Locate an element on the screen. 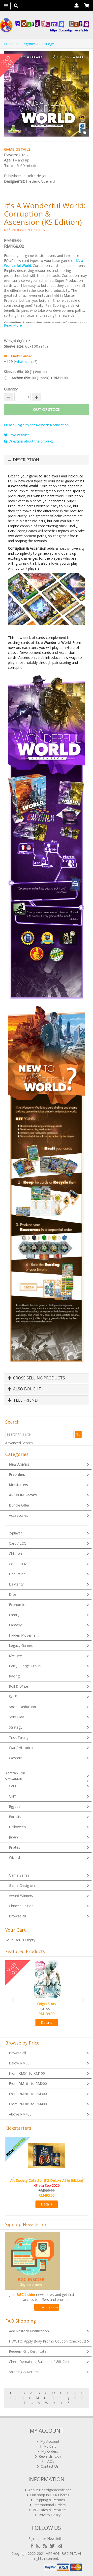  Strategy is located at coordinates (15, 1727).